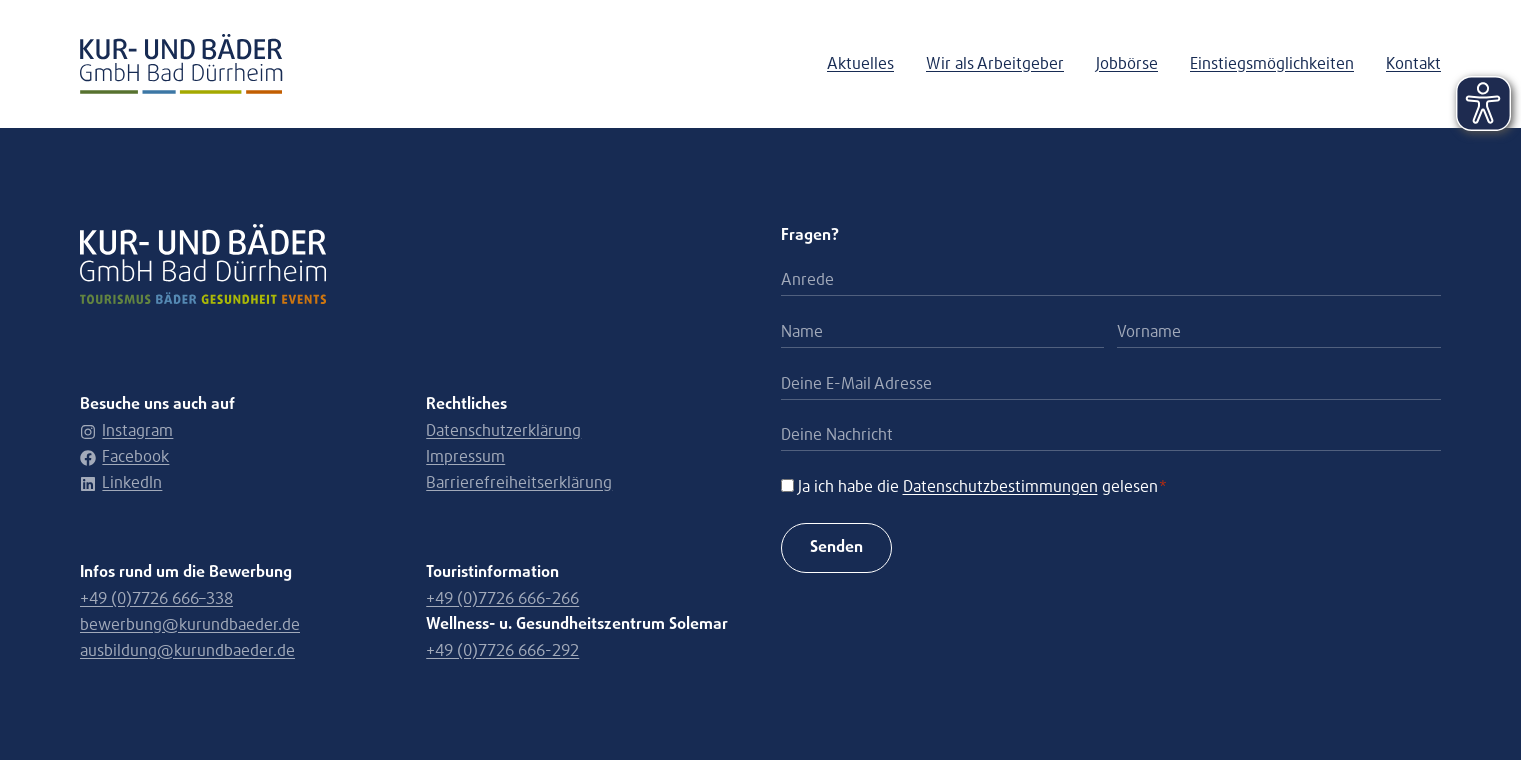  I want to click on Facebook, so click(124, 457).